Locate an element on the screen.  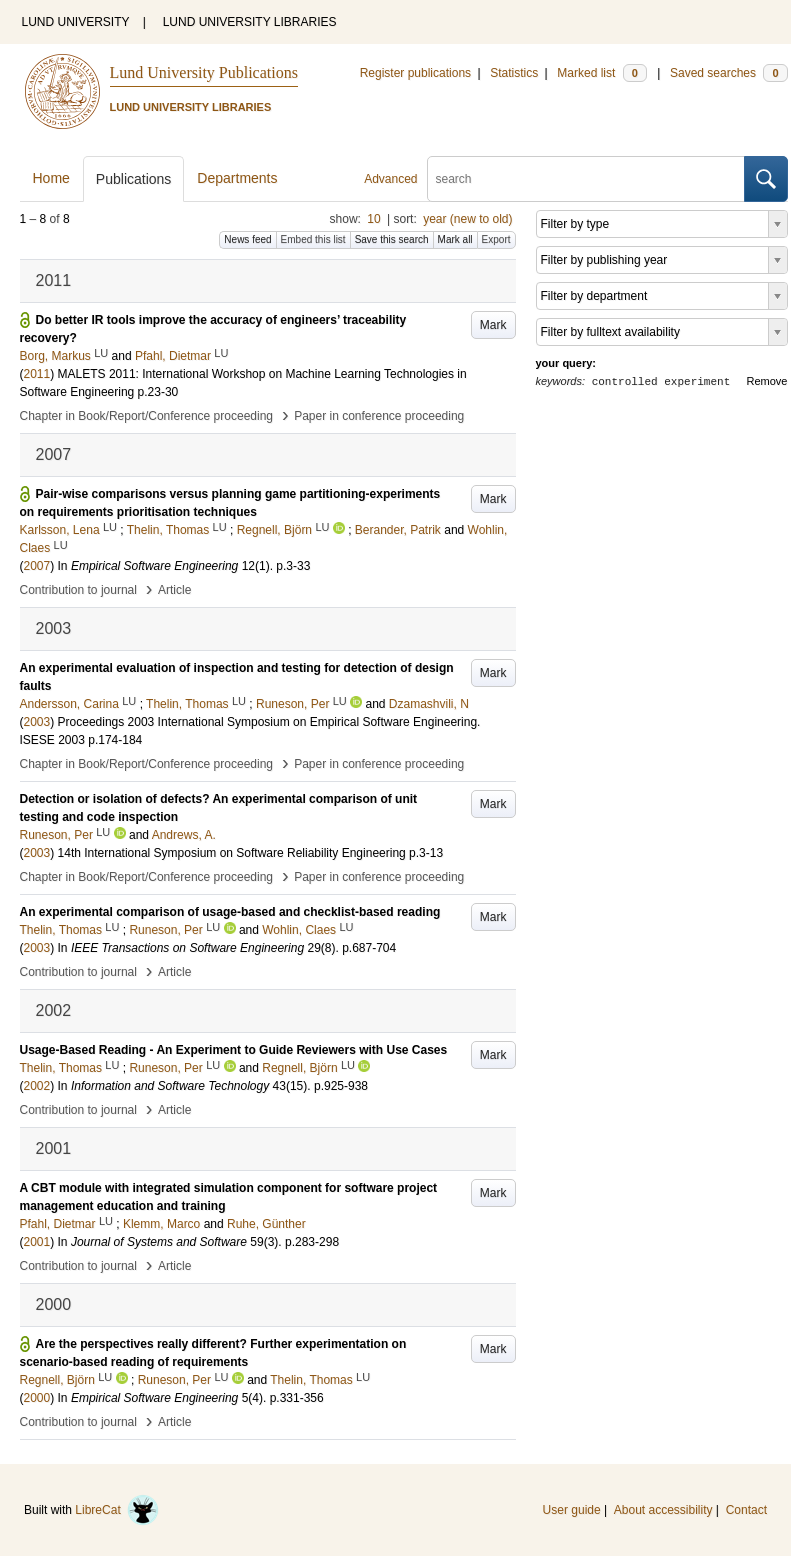
Embed this list [button] is located at coordinates (313, 239).